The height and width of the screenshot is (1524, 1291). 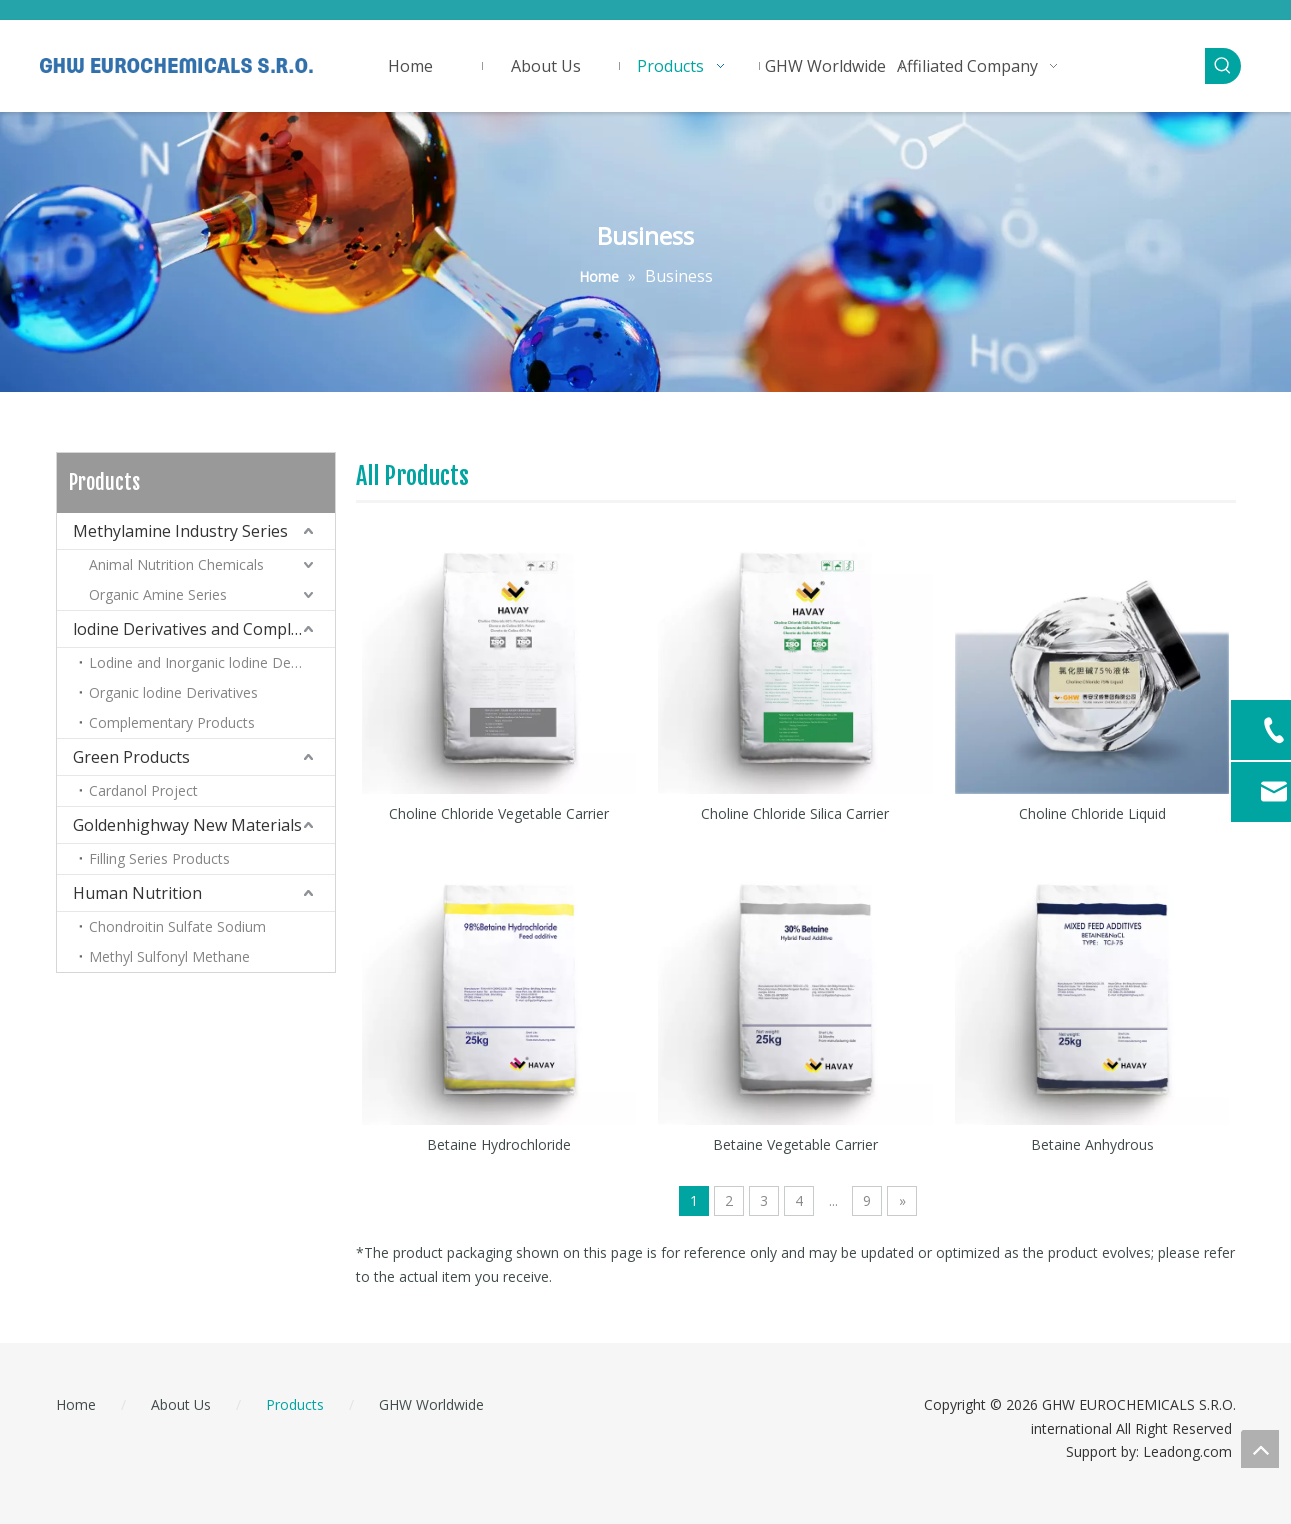 I want to click on Goldenhighway New Materials, so click(x=187, y=825).